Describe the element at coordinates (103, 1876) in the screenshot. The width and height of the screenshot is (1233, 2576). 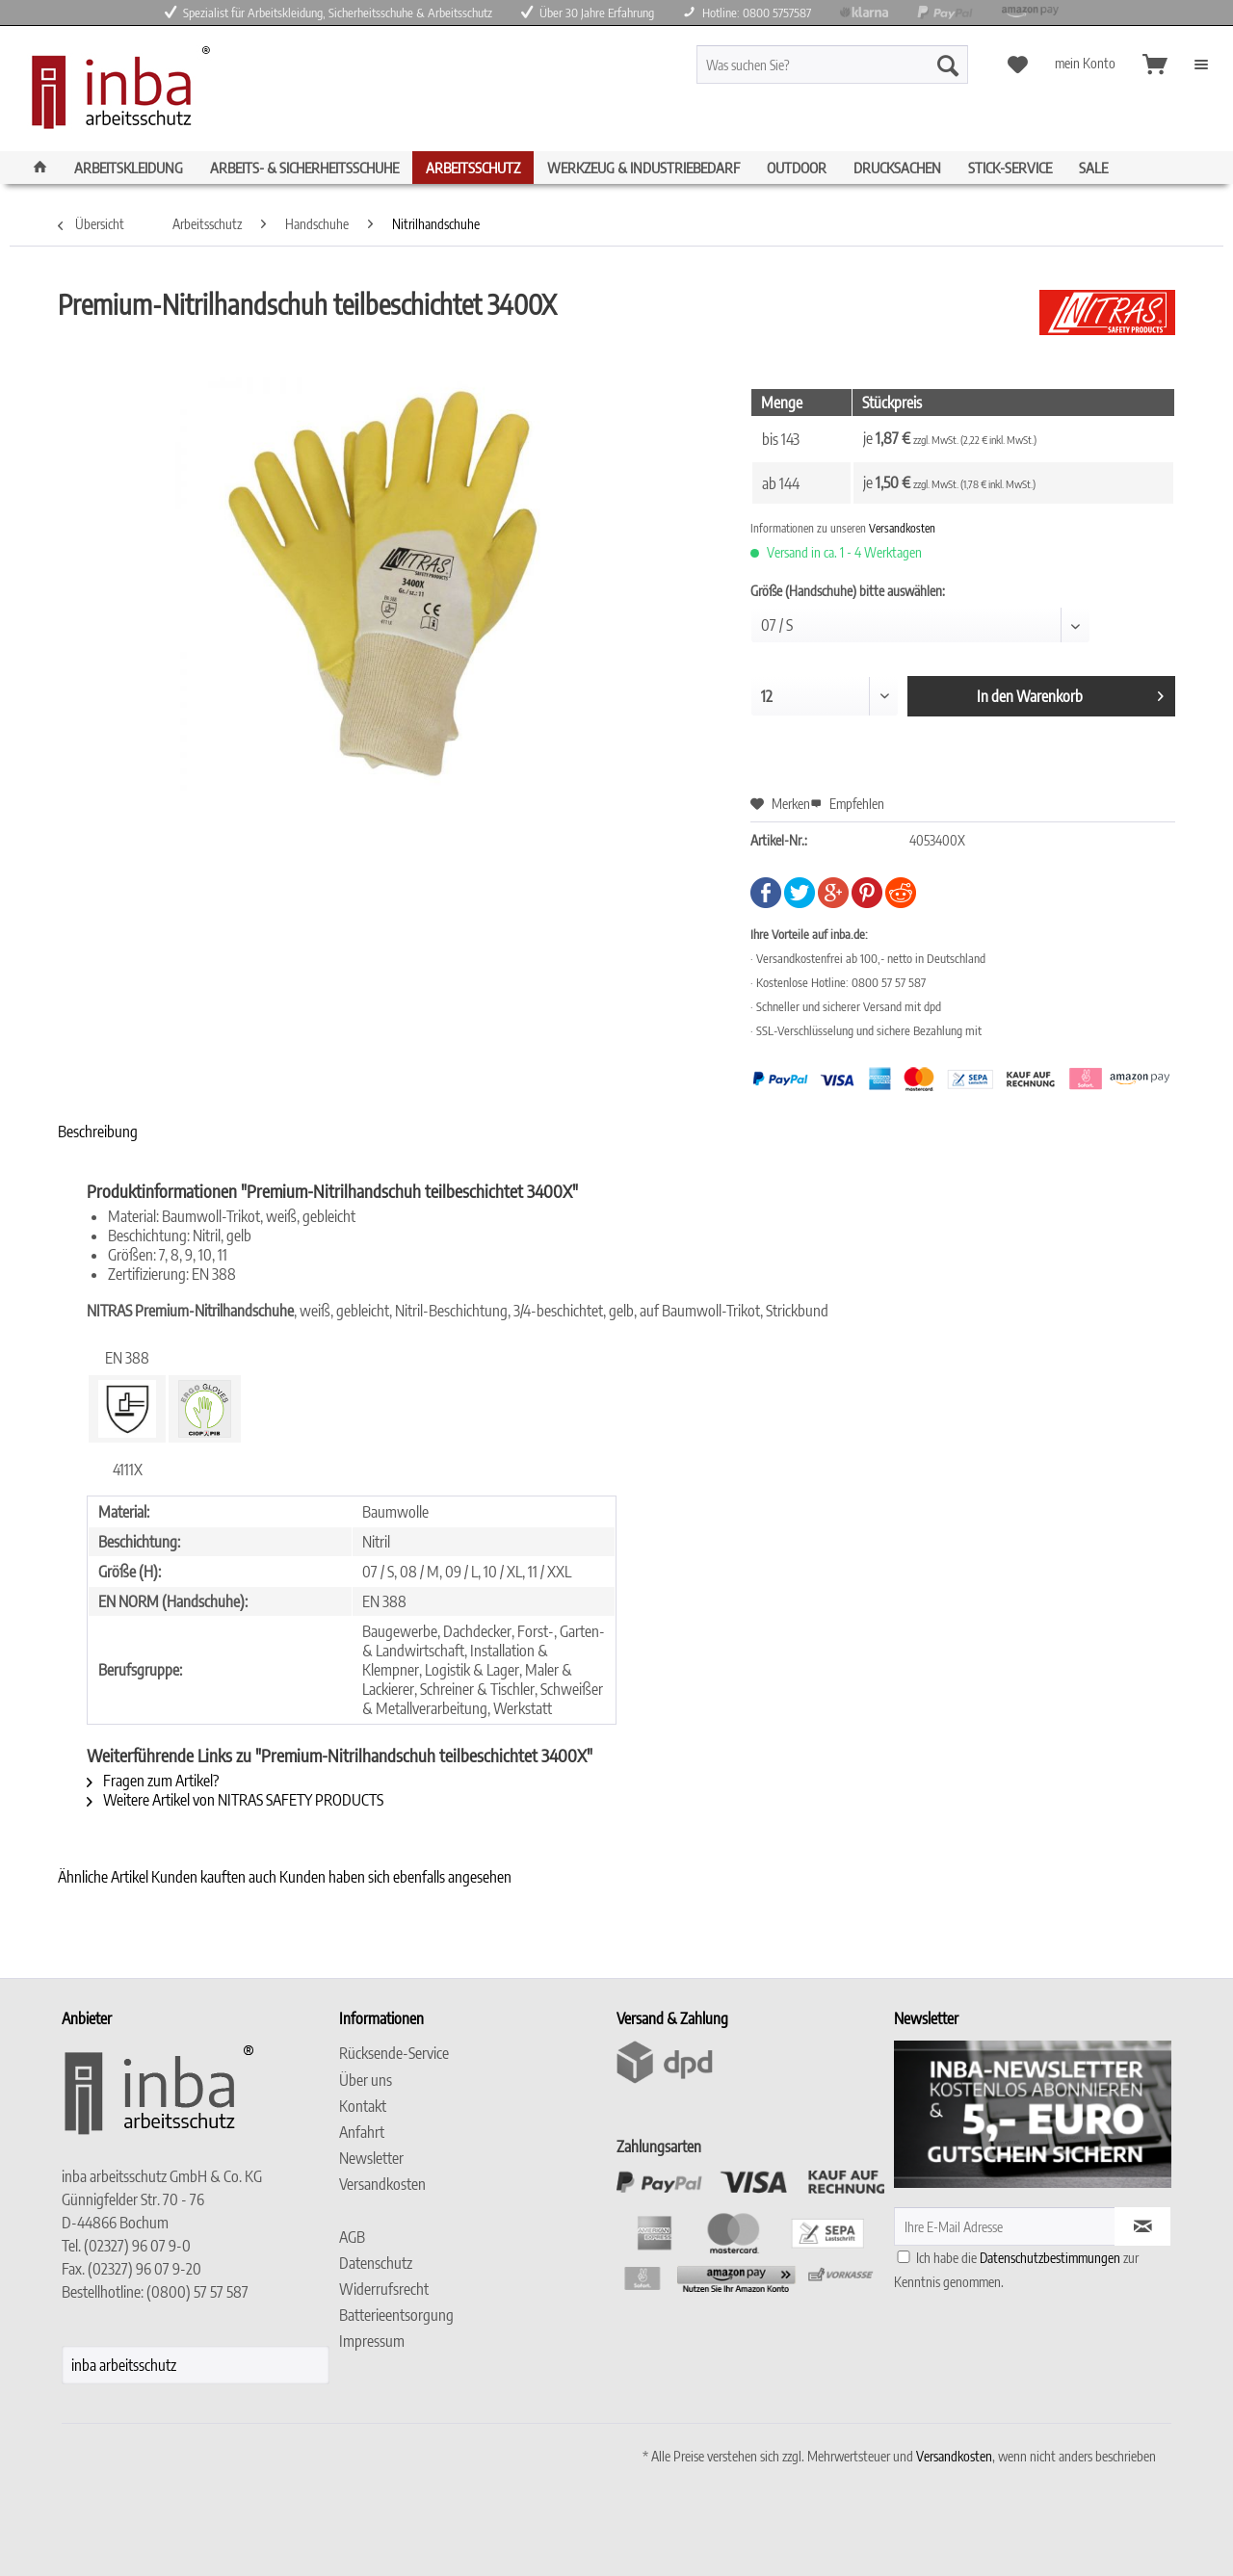
I see `Ähnliche Artikel` at that location.